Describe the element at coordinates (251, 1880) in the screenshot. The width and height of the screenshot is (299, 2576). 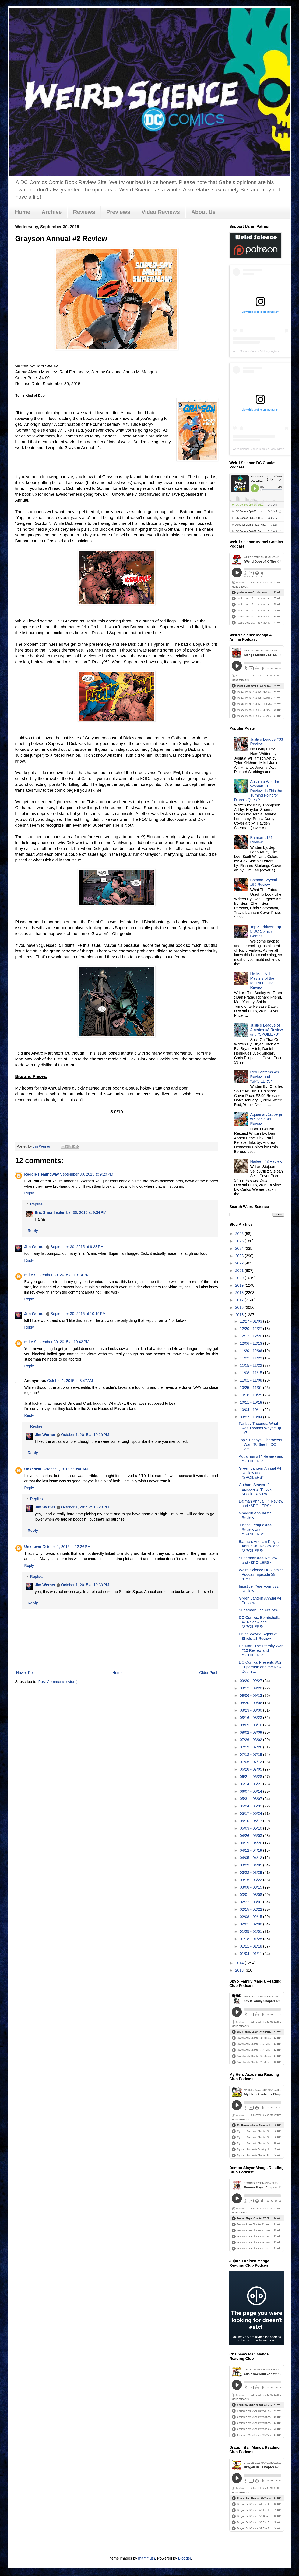
I see `03/15 - 03/22` at that location.